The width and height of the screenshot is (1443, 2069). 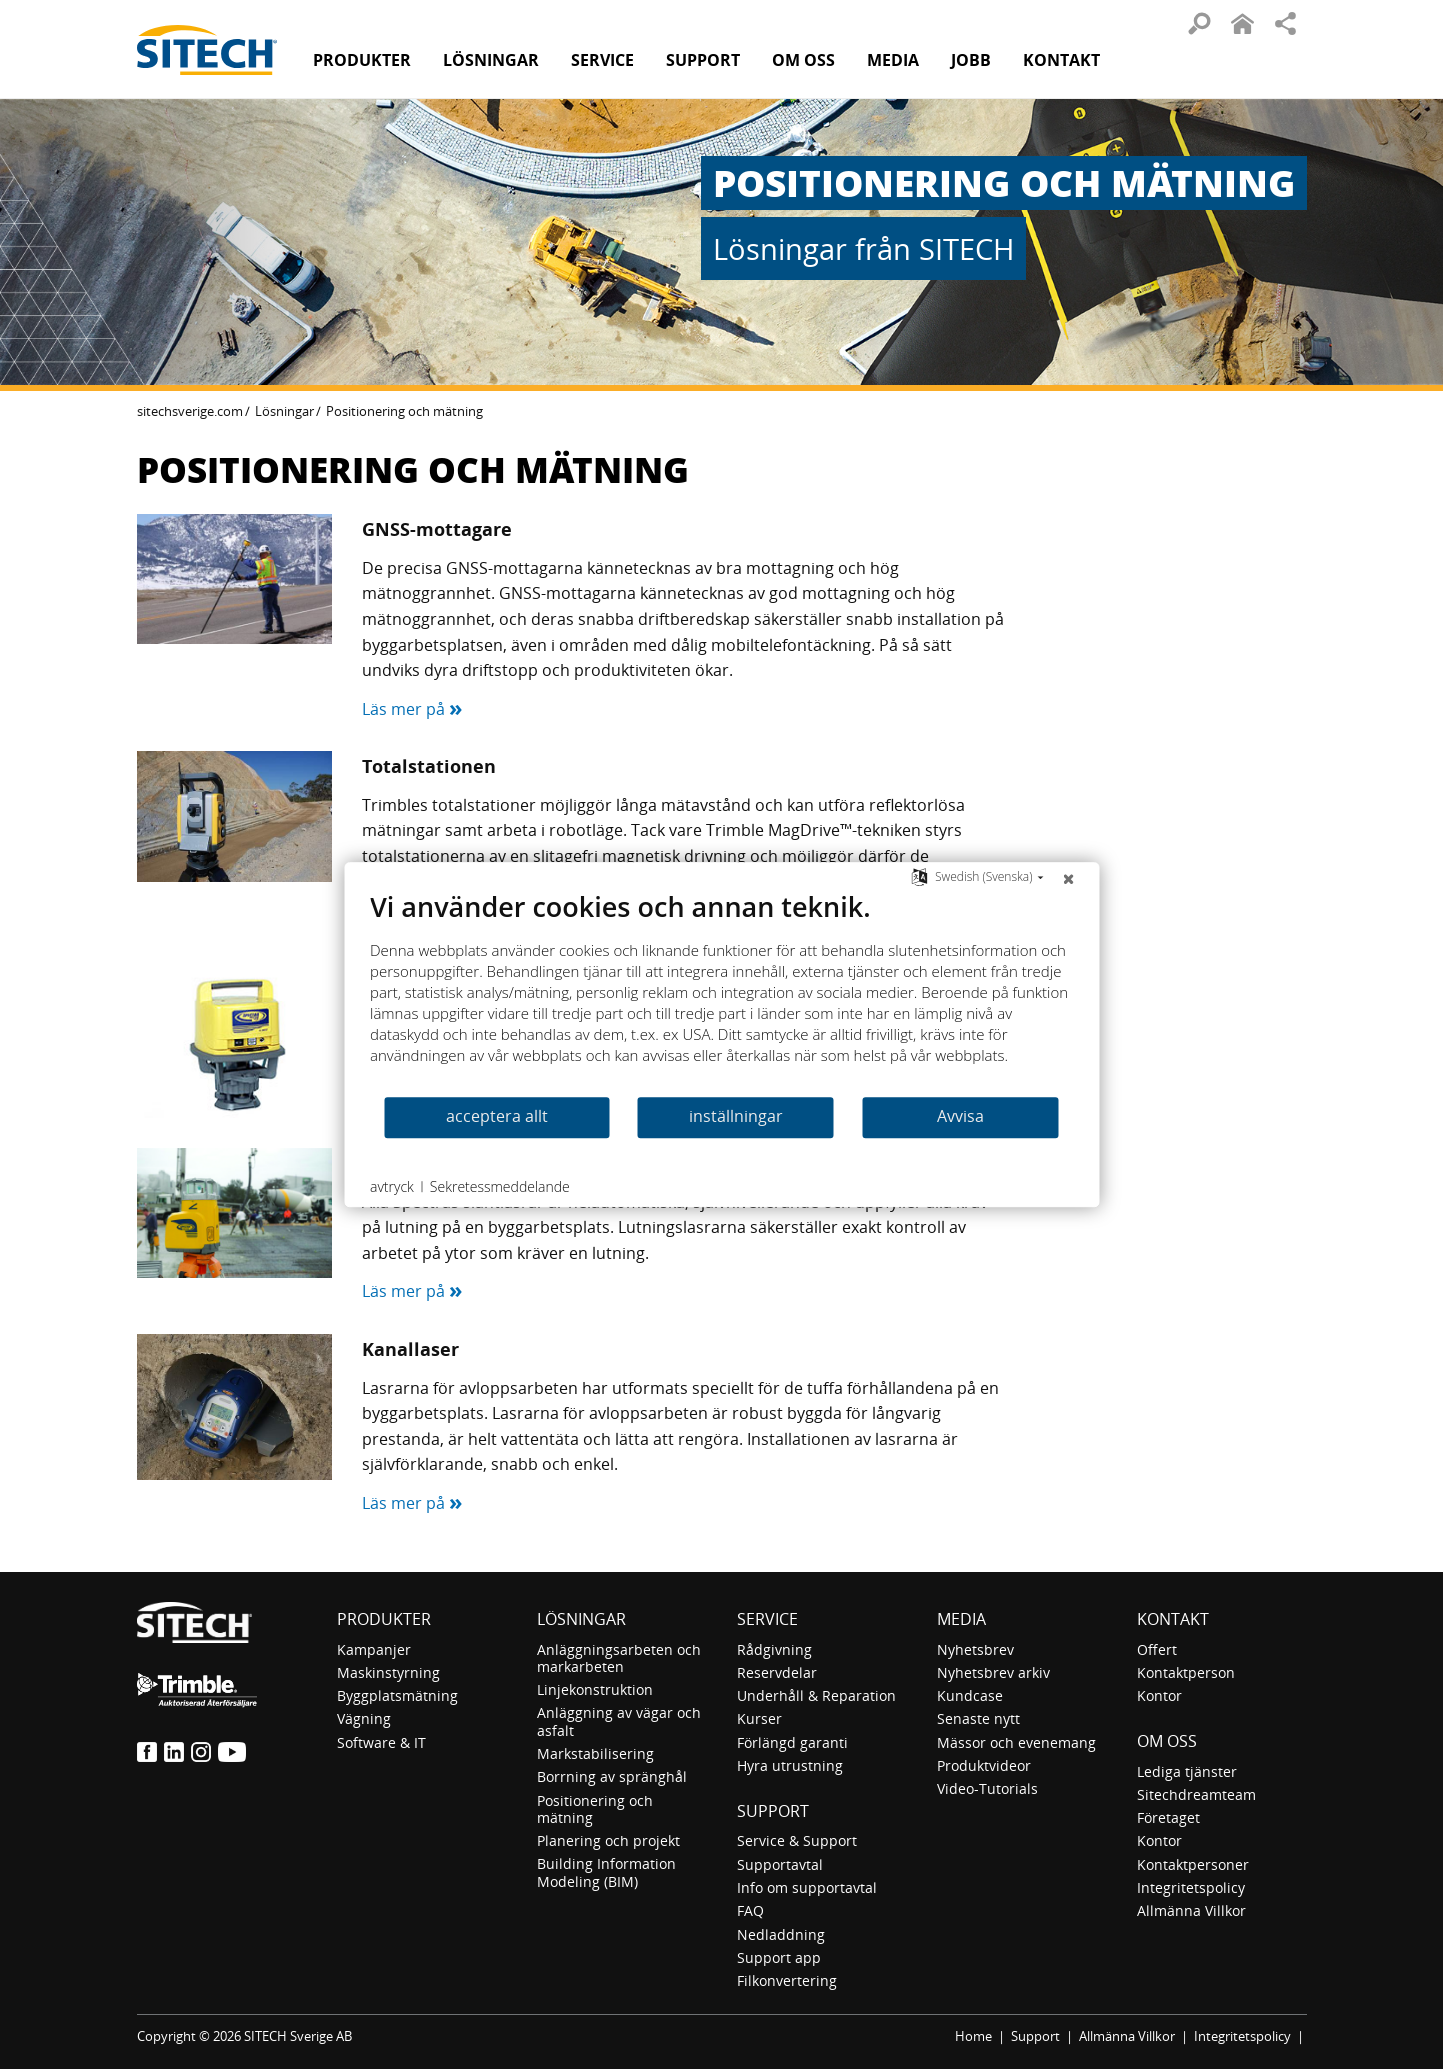 I want to click on Rådgivning, so click(x=774, y=1649).